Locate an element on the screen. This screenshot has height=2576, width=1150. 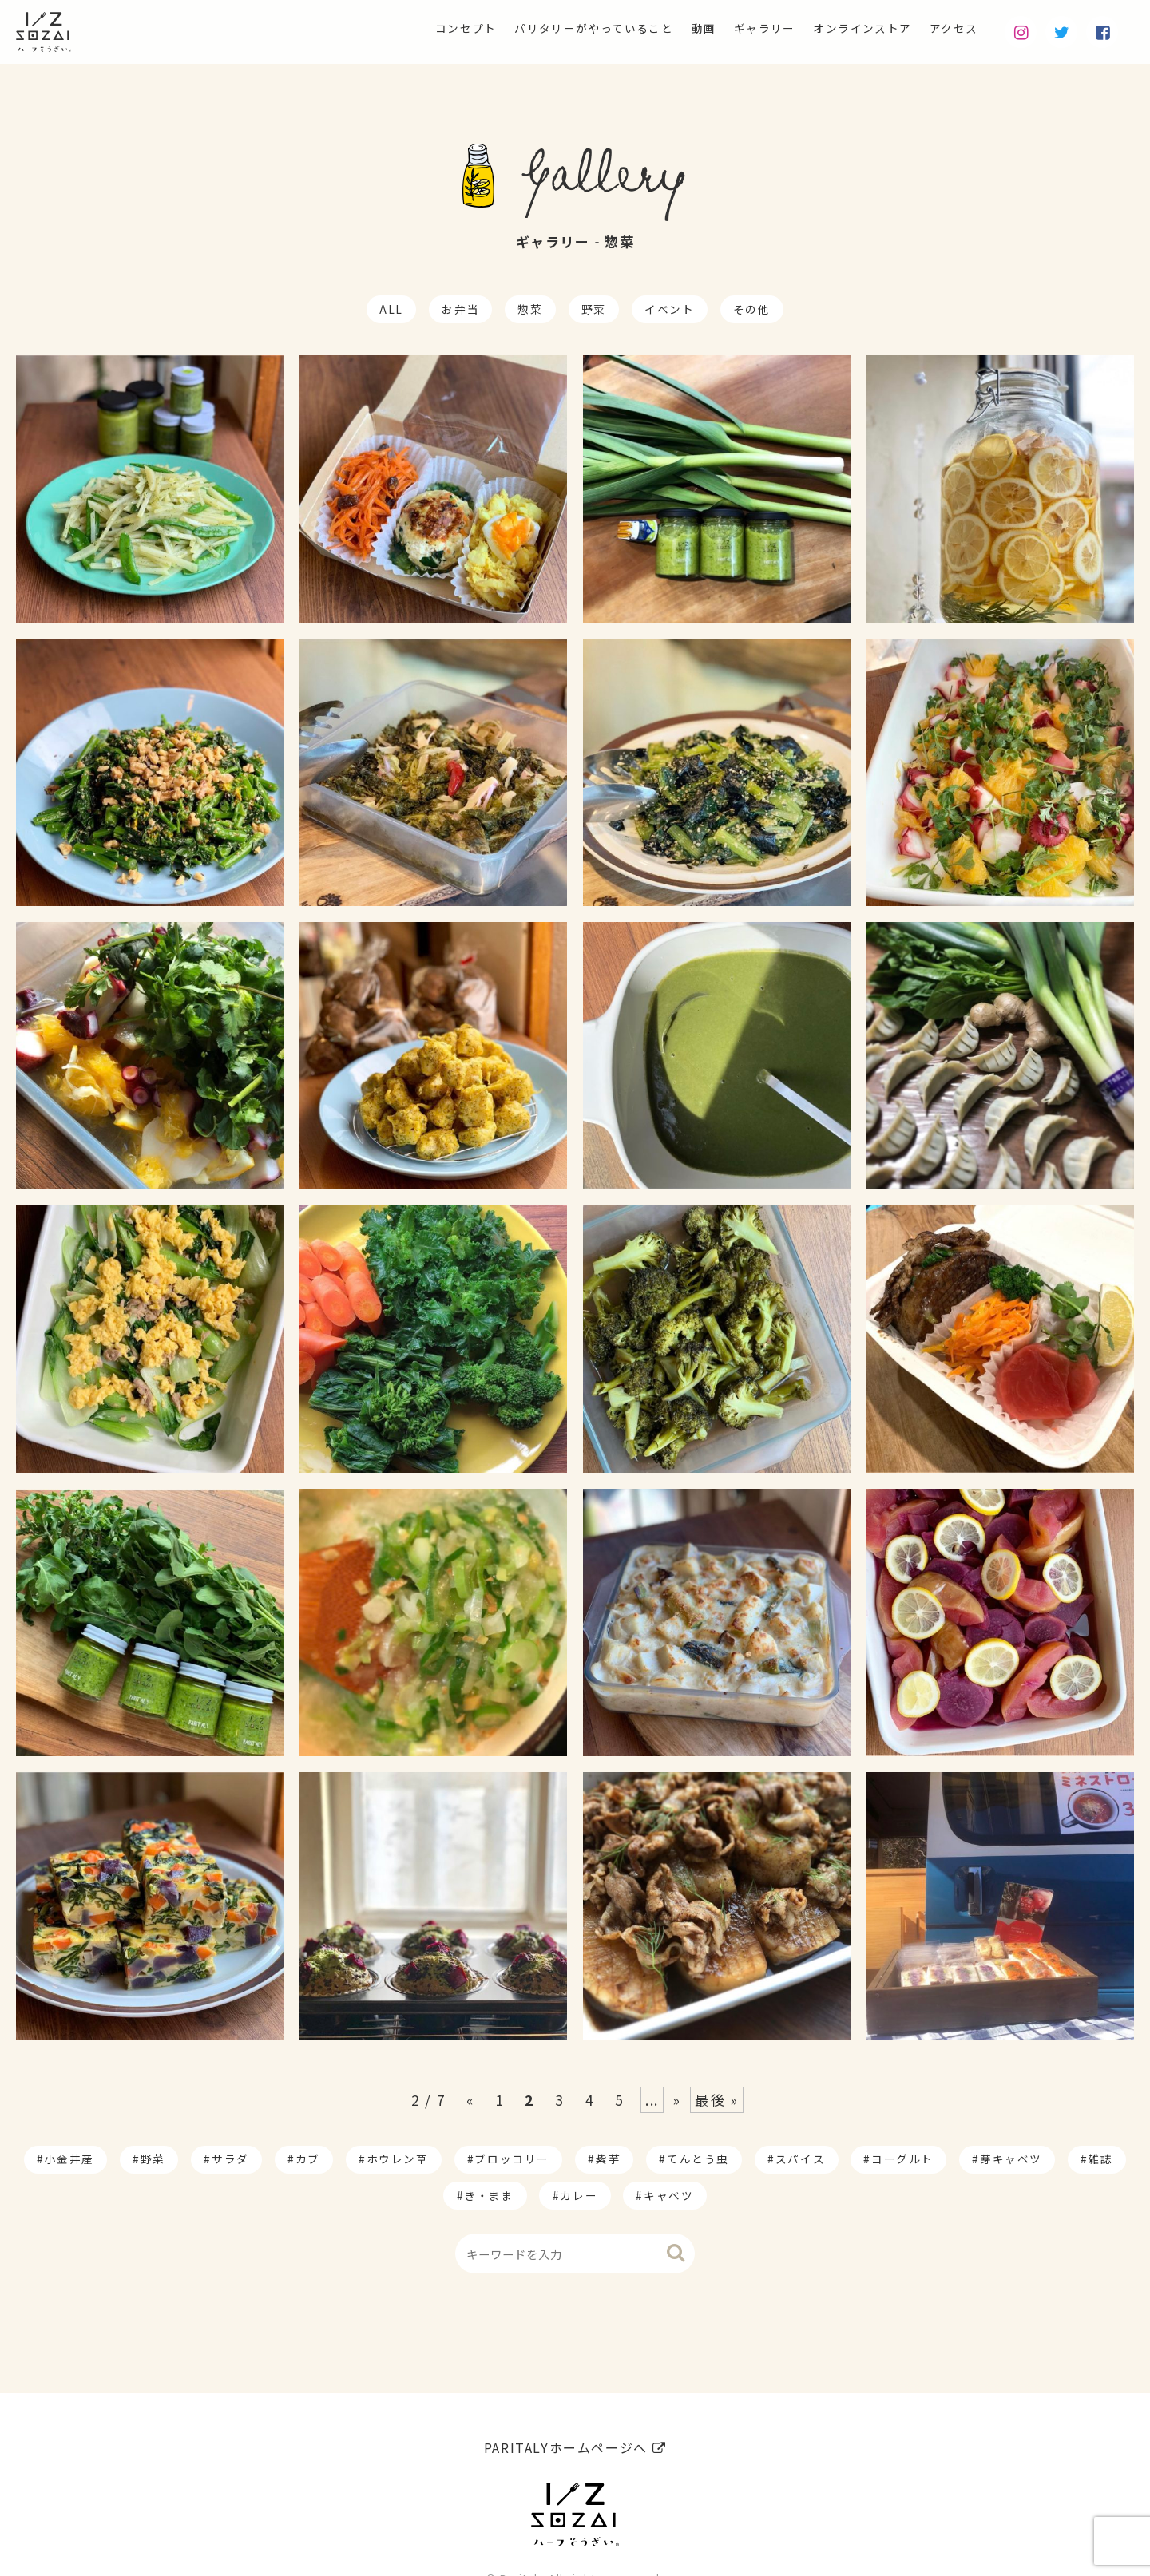
« [Previous Page] is located at coordinates (470, 2100).